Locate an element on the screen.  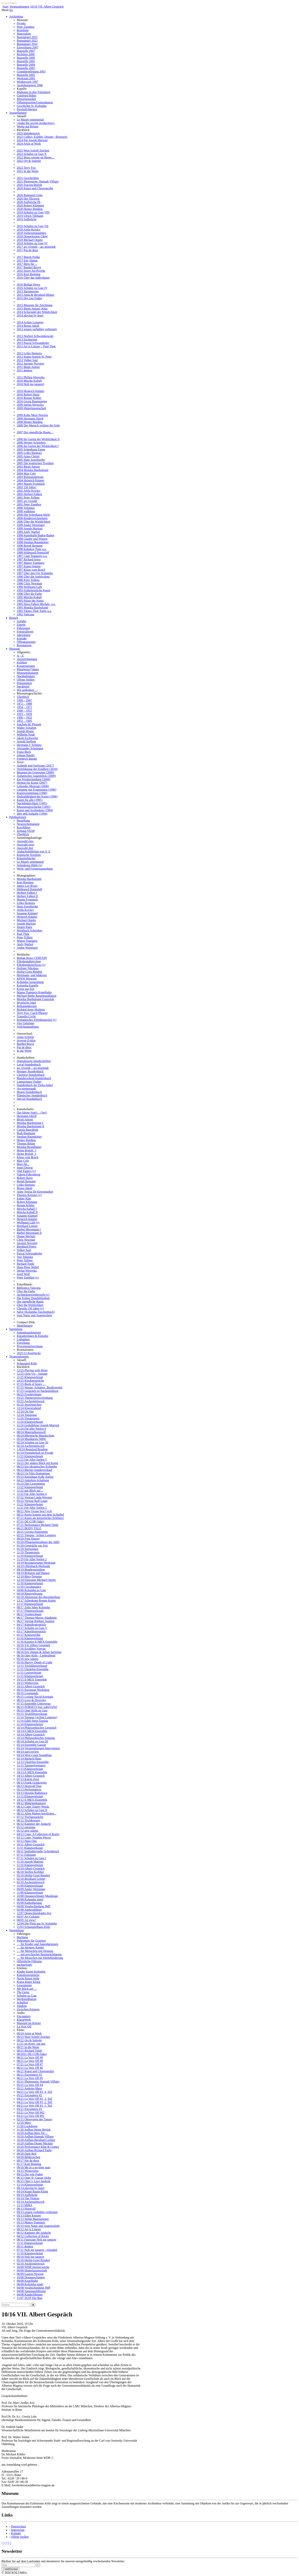
Lebendes Museum (2000) is located at coordinates (33, 786).